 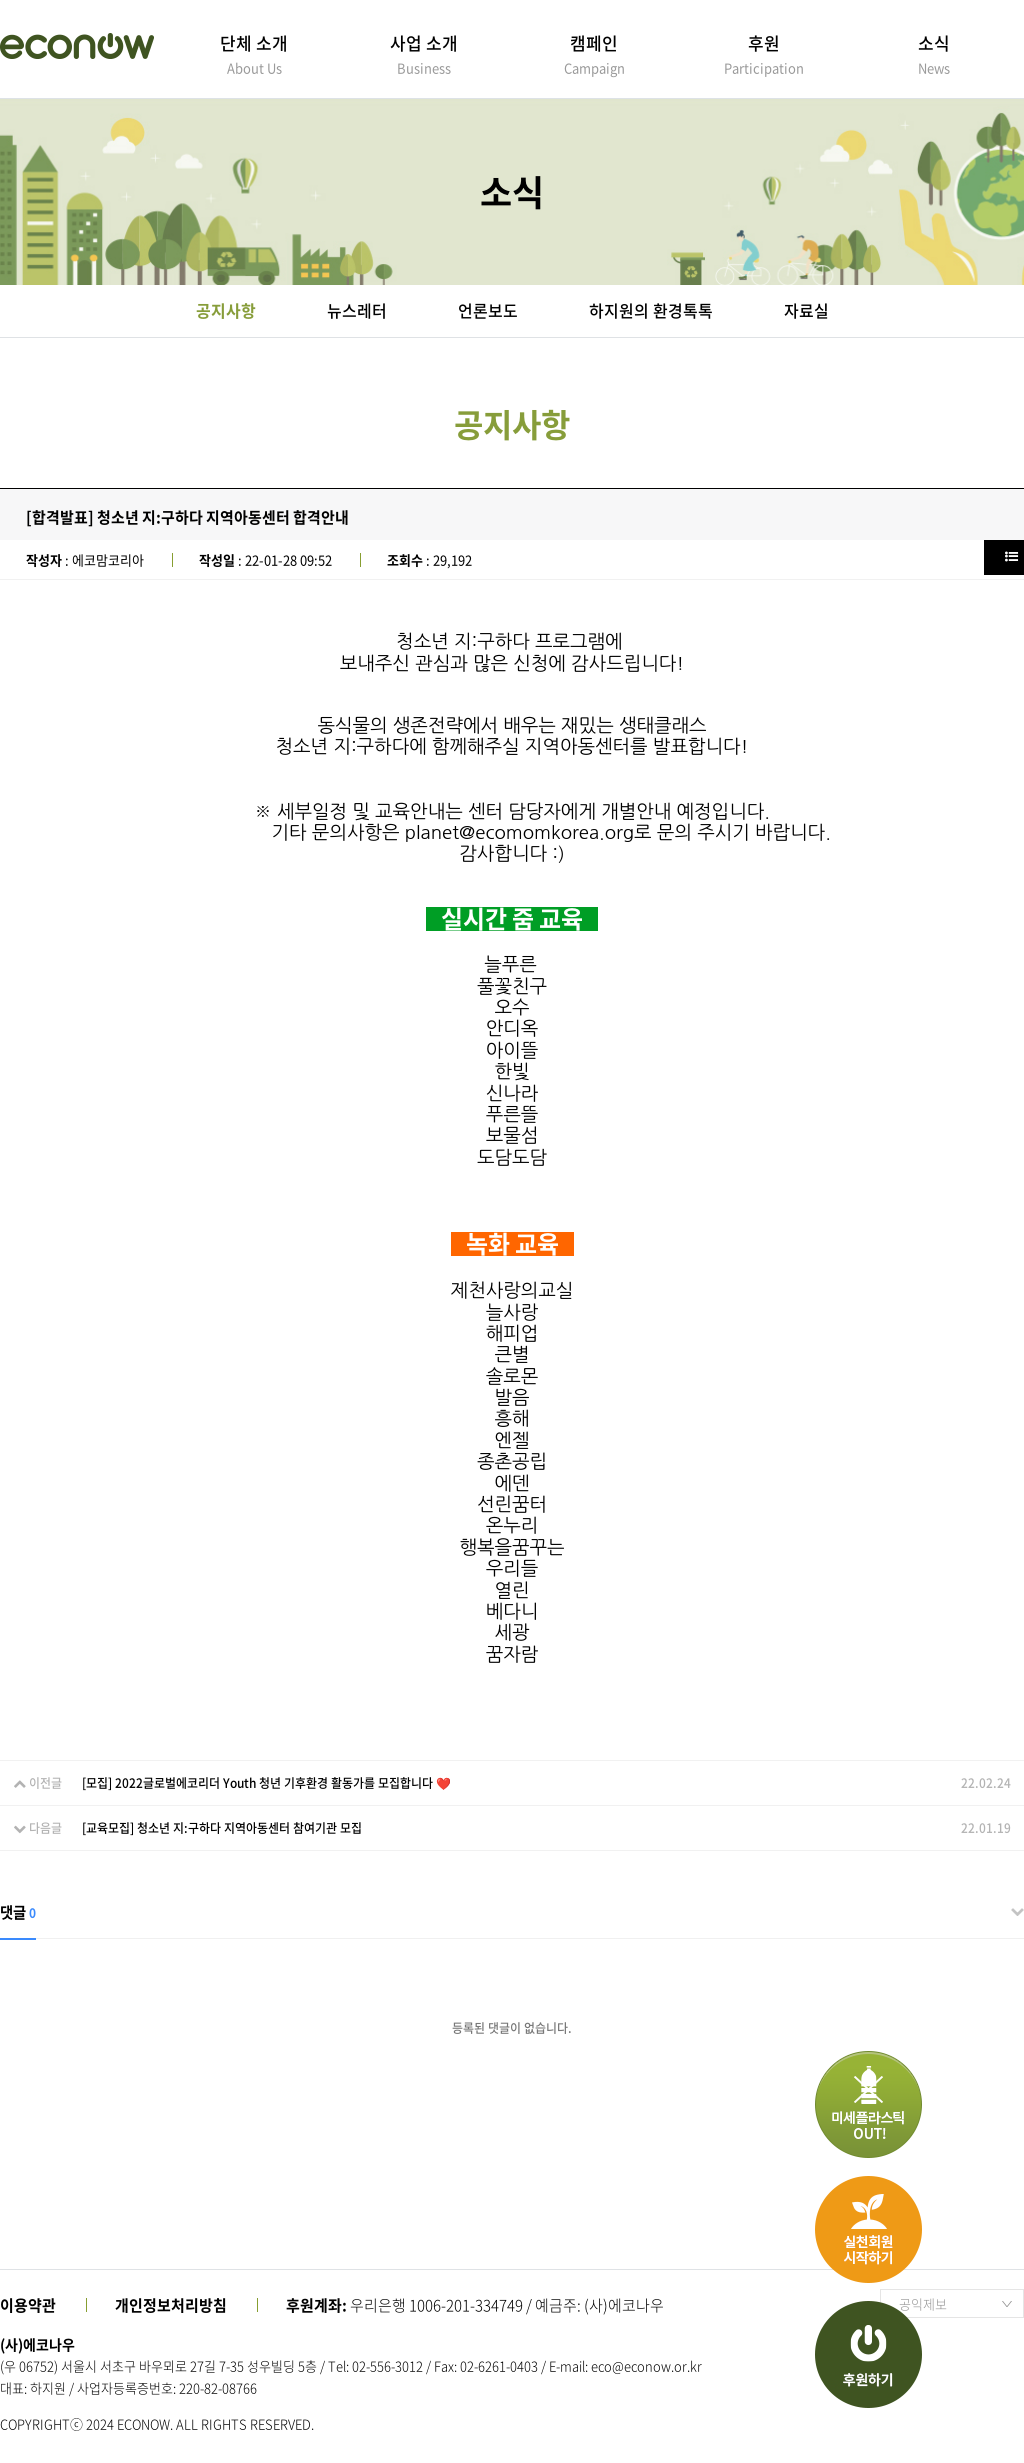 I want to click on 캠페인, so click(x=594, y=53).